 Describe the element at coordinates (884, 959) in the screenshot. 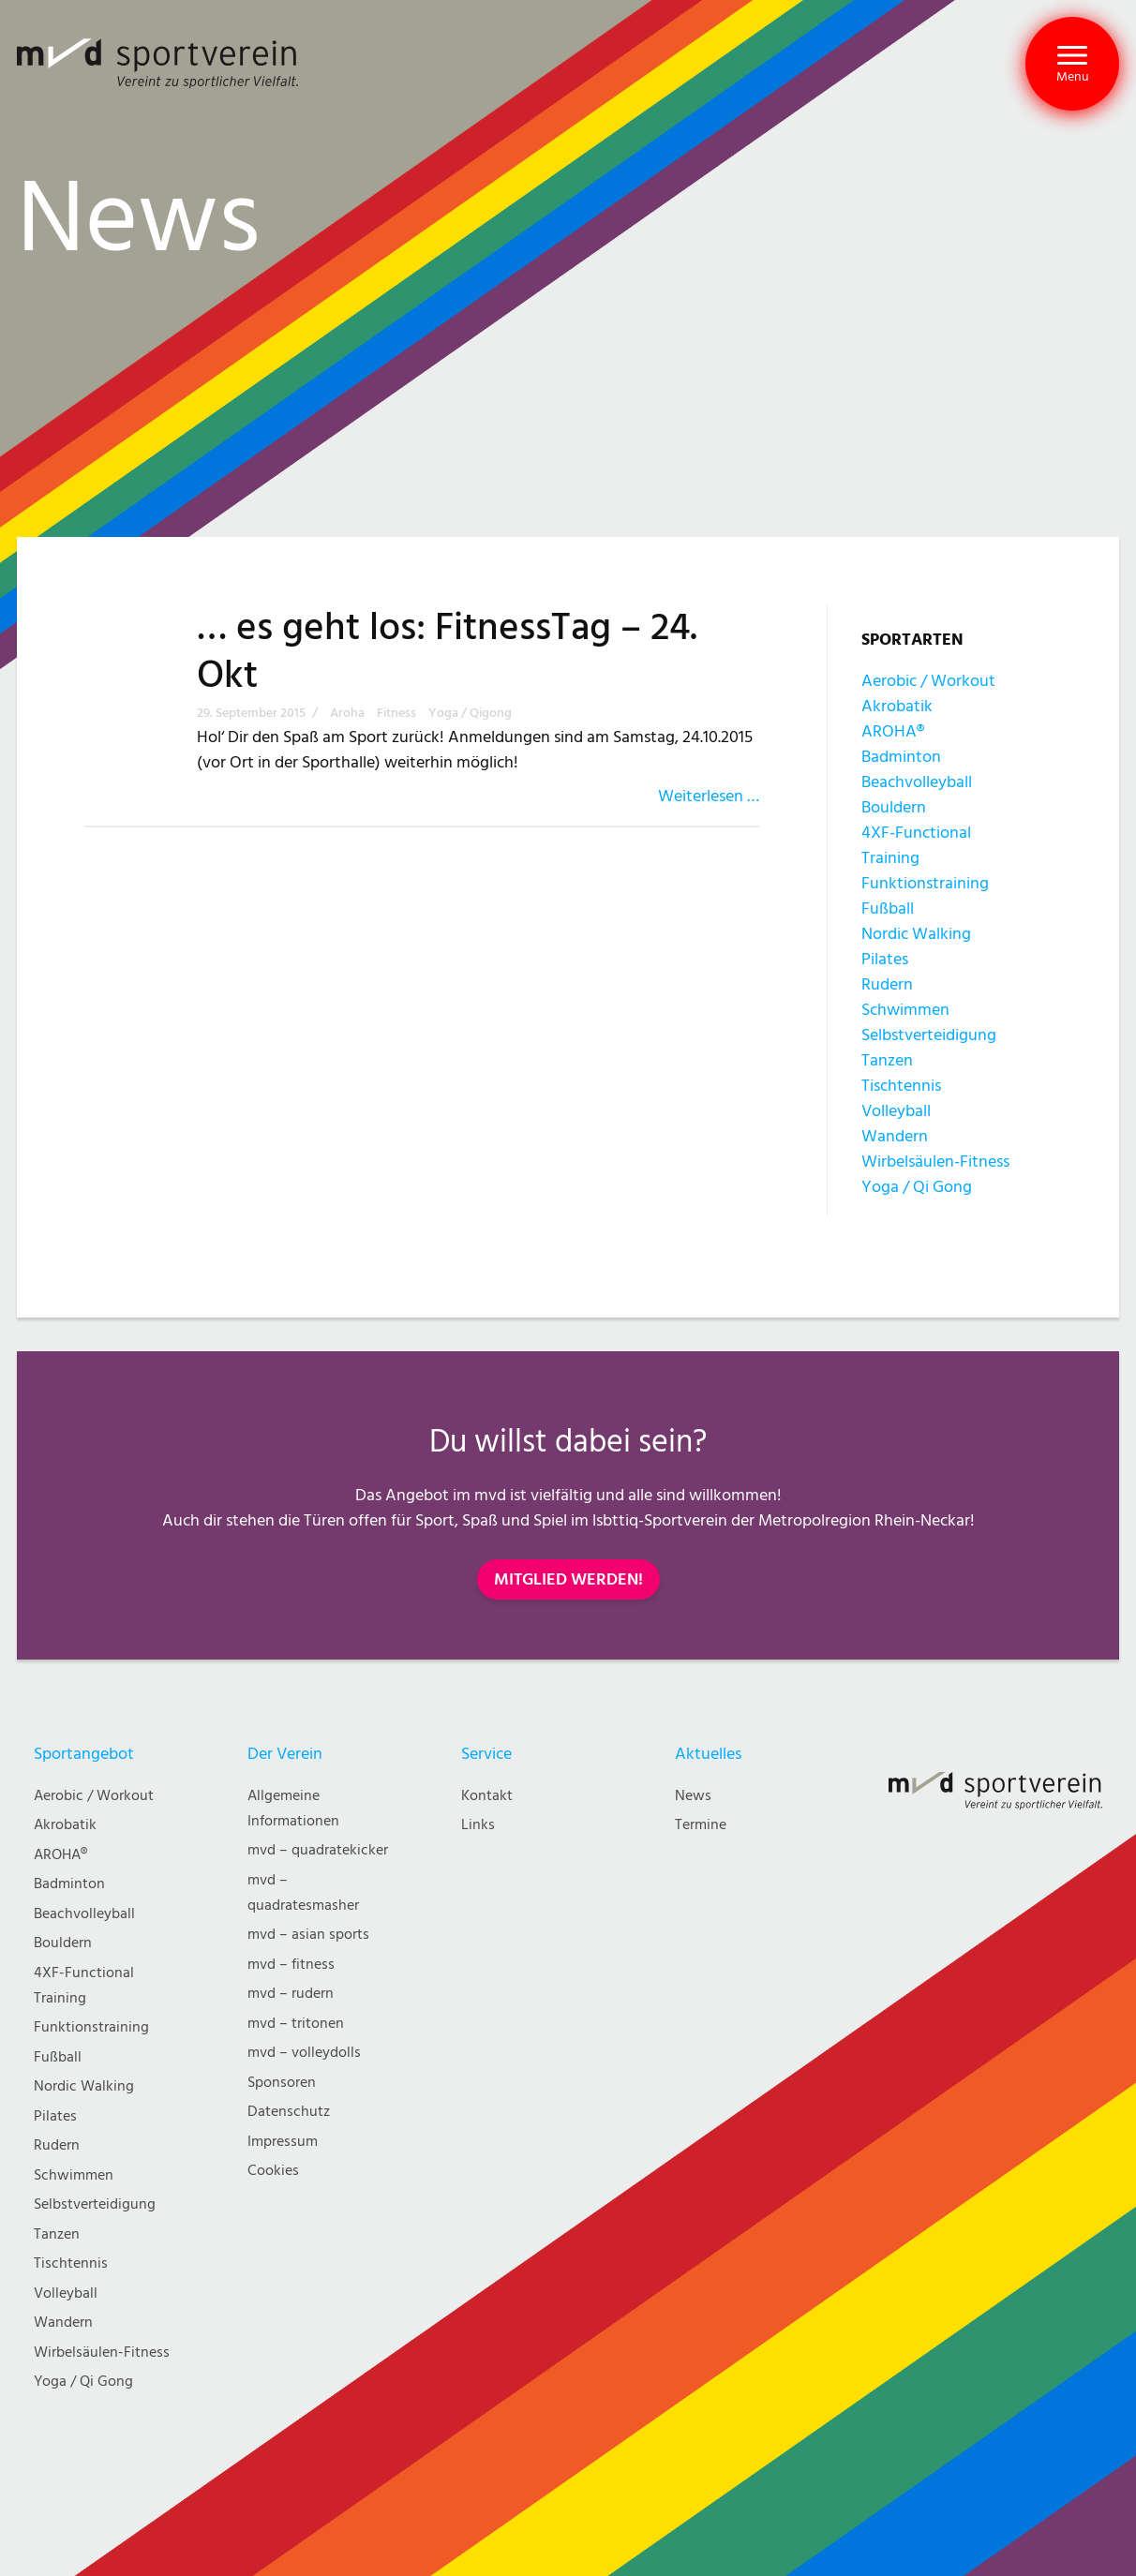

I see `Pilates` at that location.